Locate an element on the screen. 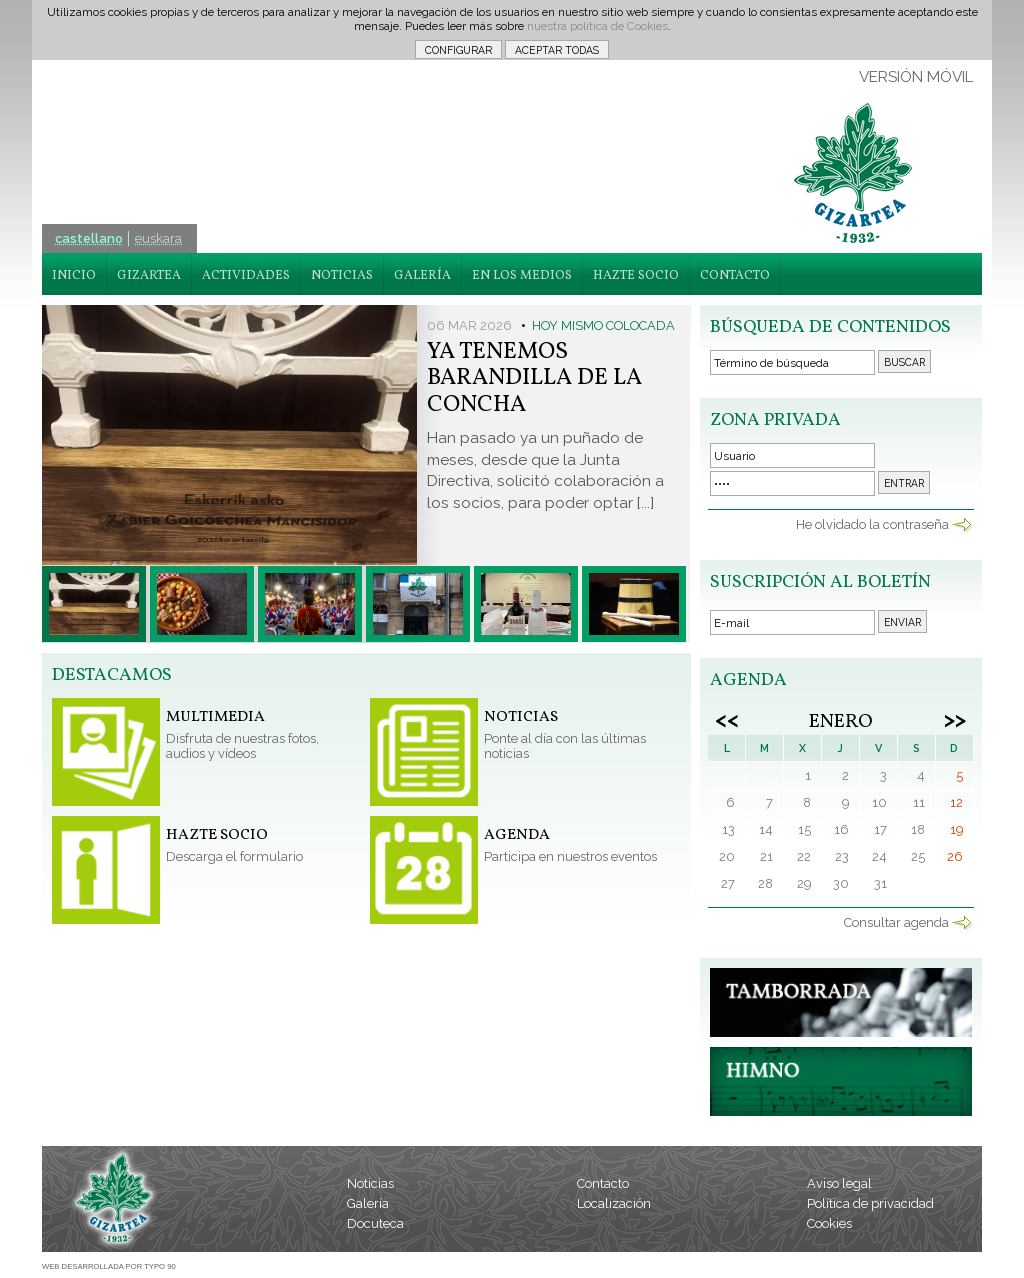 The height and width of the screenshot is (1278, 1024). CONTACTO is located at coordinates (735, 276).